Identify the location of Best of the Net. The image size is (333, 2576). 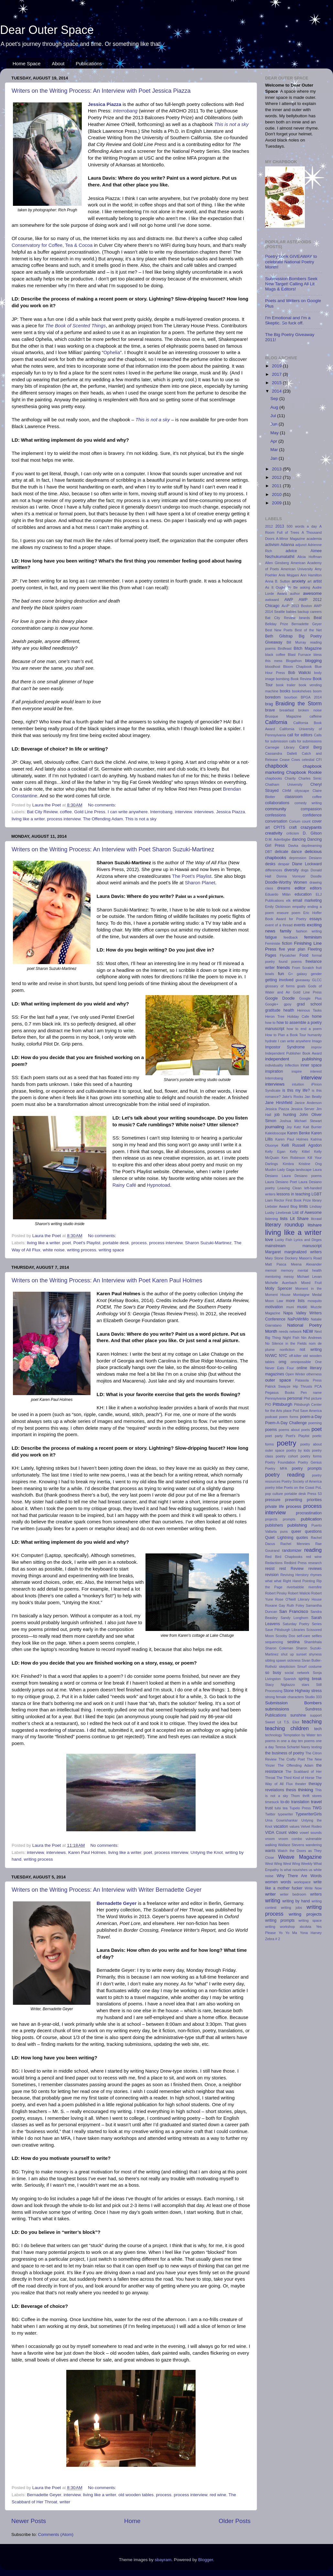
(308, 630).